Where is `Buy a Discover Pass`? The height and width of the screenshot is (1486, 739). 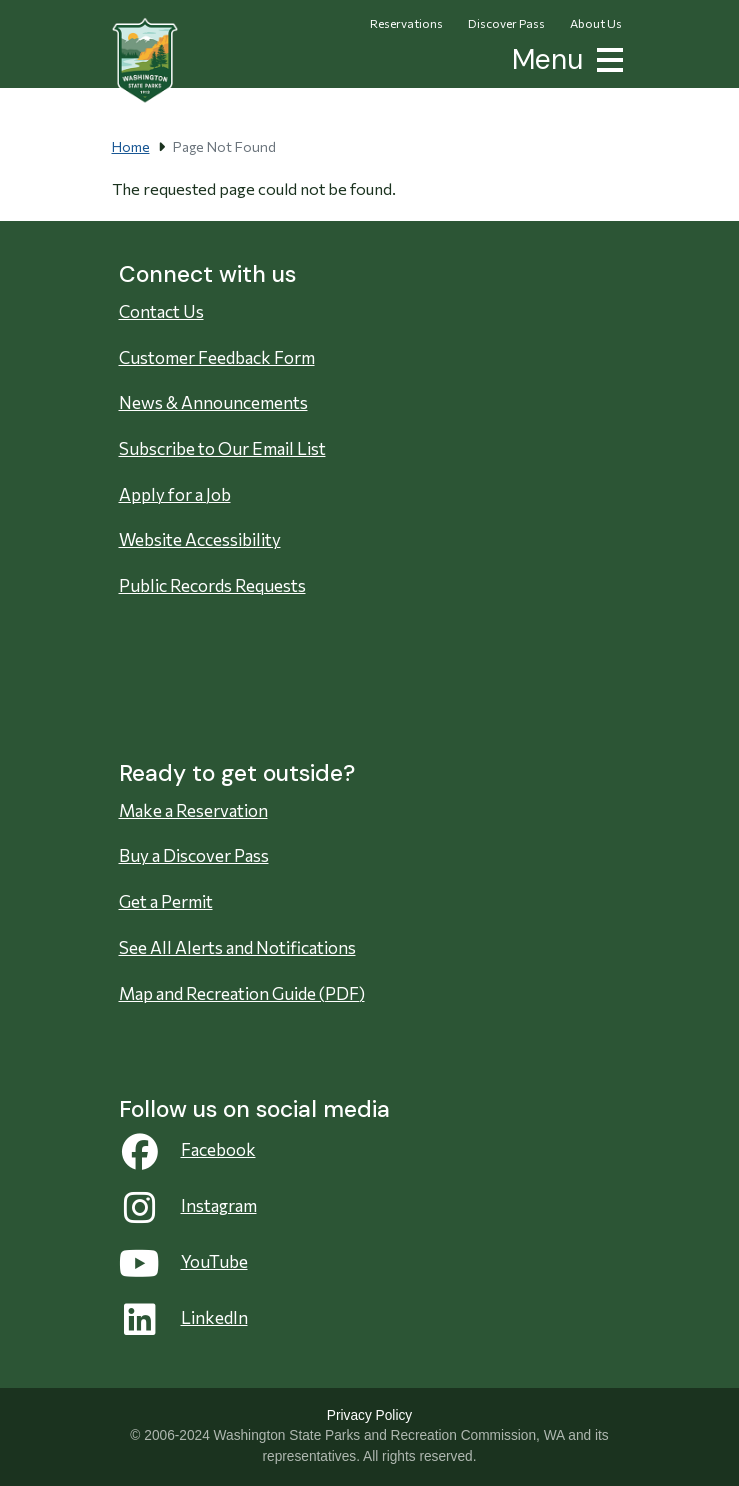
Buy a Discover Pass is located at coordinates (194, 855).